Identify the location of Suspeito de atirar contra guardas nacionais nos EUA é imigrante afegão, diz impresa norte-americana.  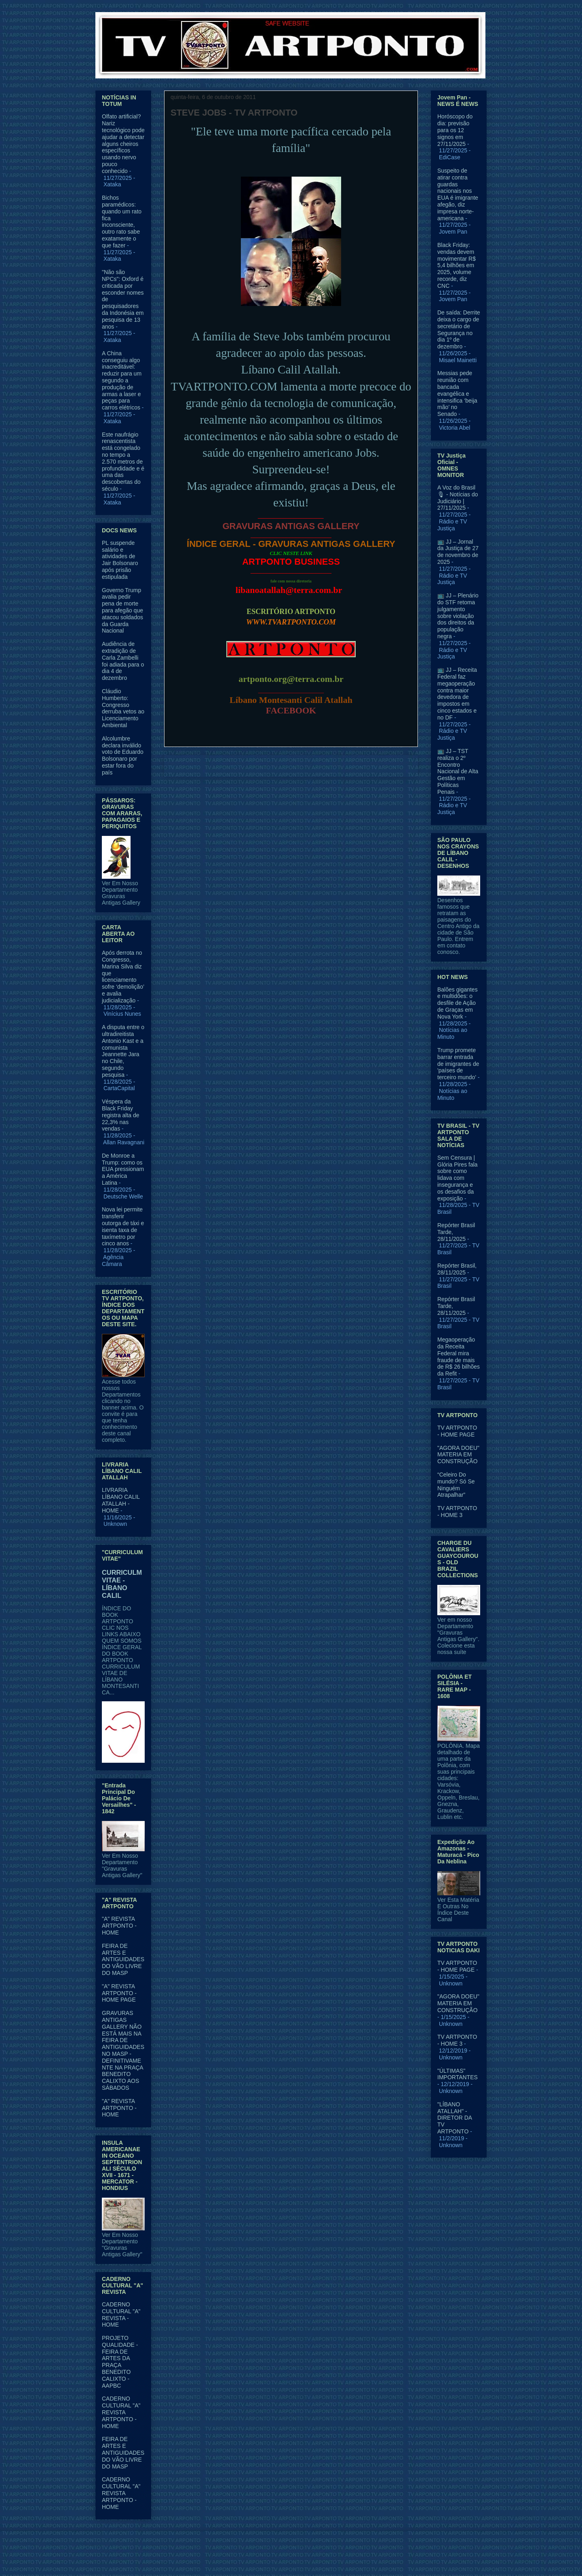
(457, 194).